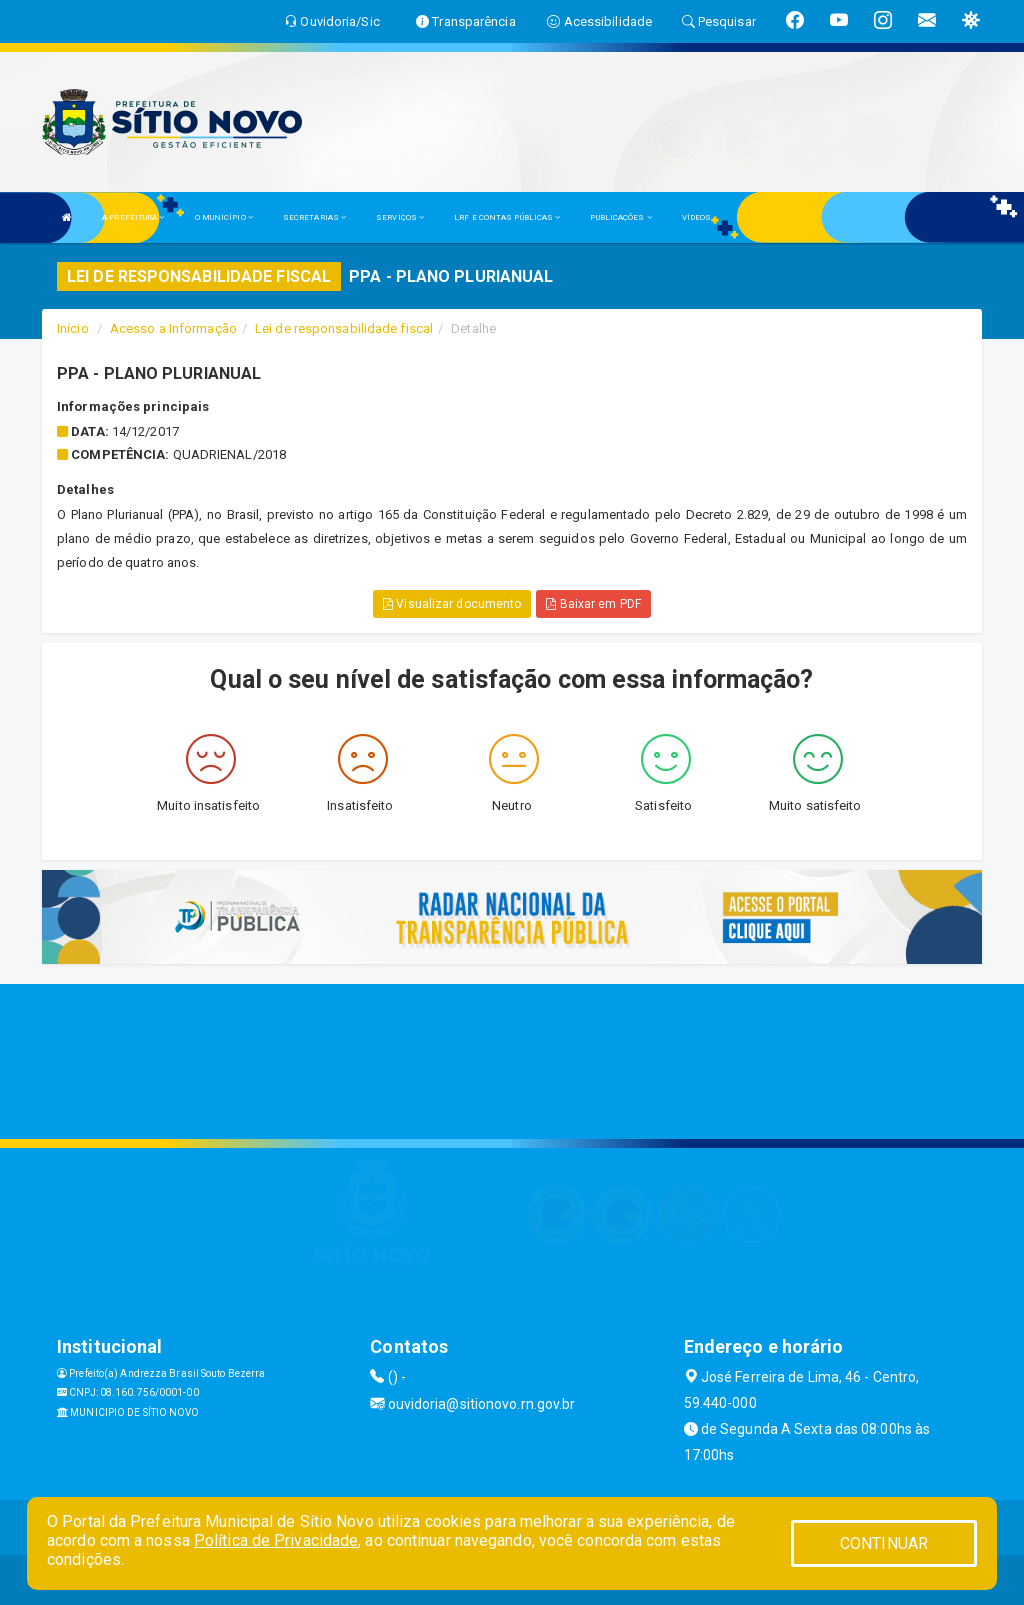  What do you see at coordinates (400, 217) in the screenshot?
I see `SERVIÇOS` at bounding box center [400, 217].